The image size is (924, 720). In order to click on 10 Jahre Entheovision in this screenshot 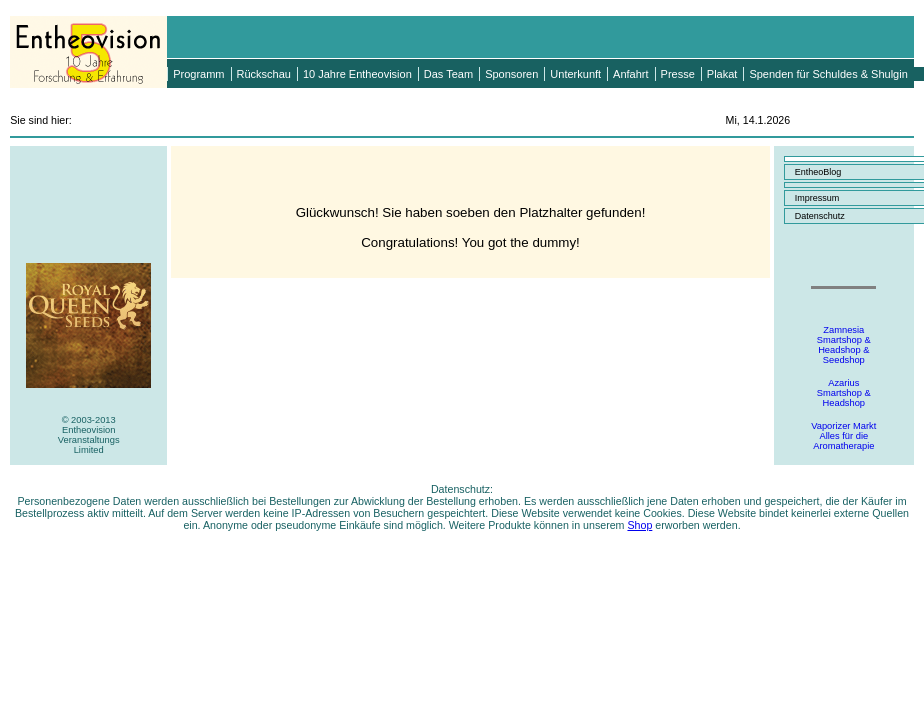, I will do `click(357, 74)`.